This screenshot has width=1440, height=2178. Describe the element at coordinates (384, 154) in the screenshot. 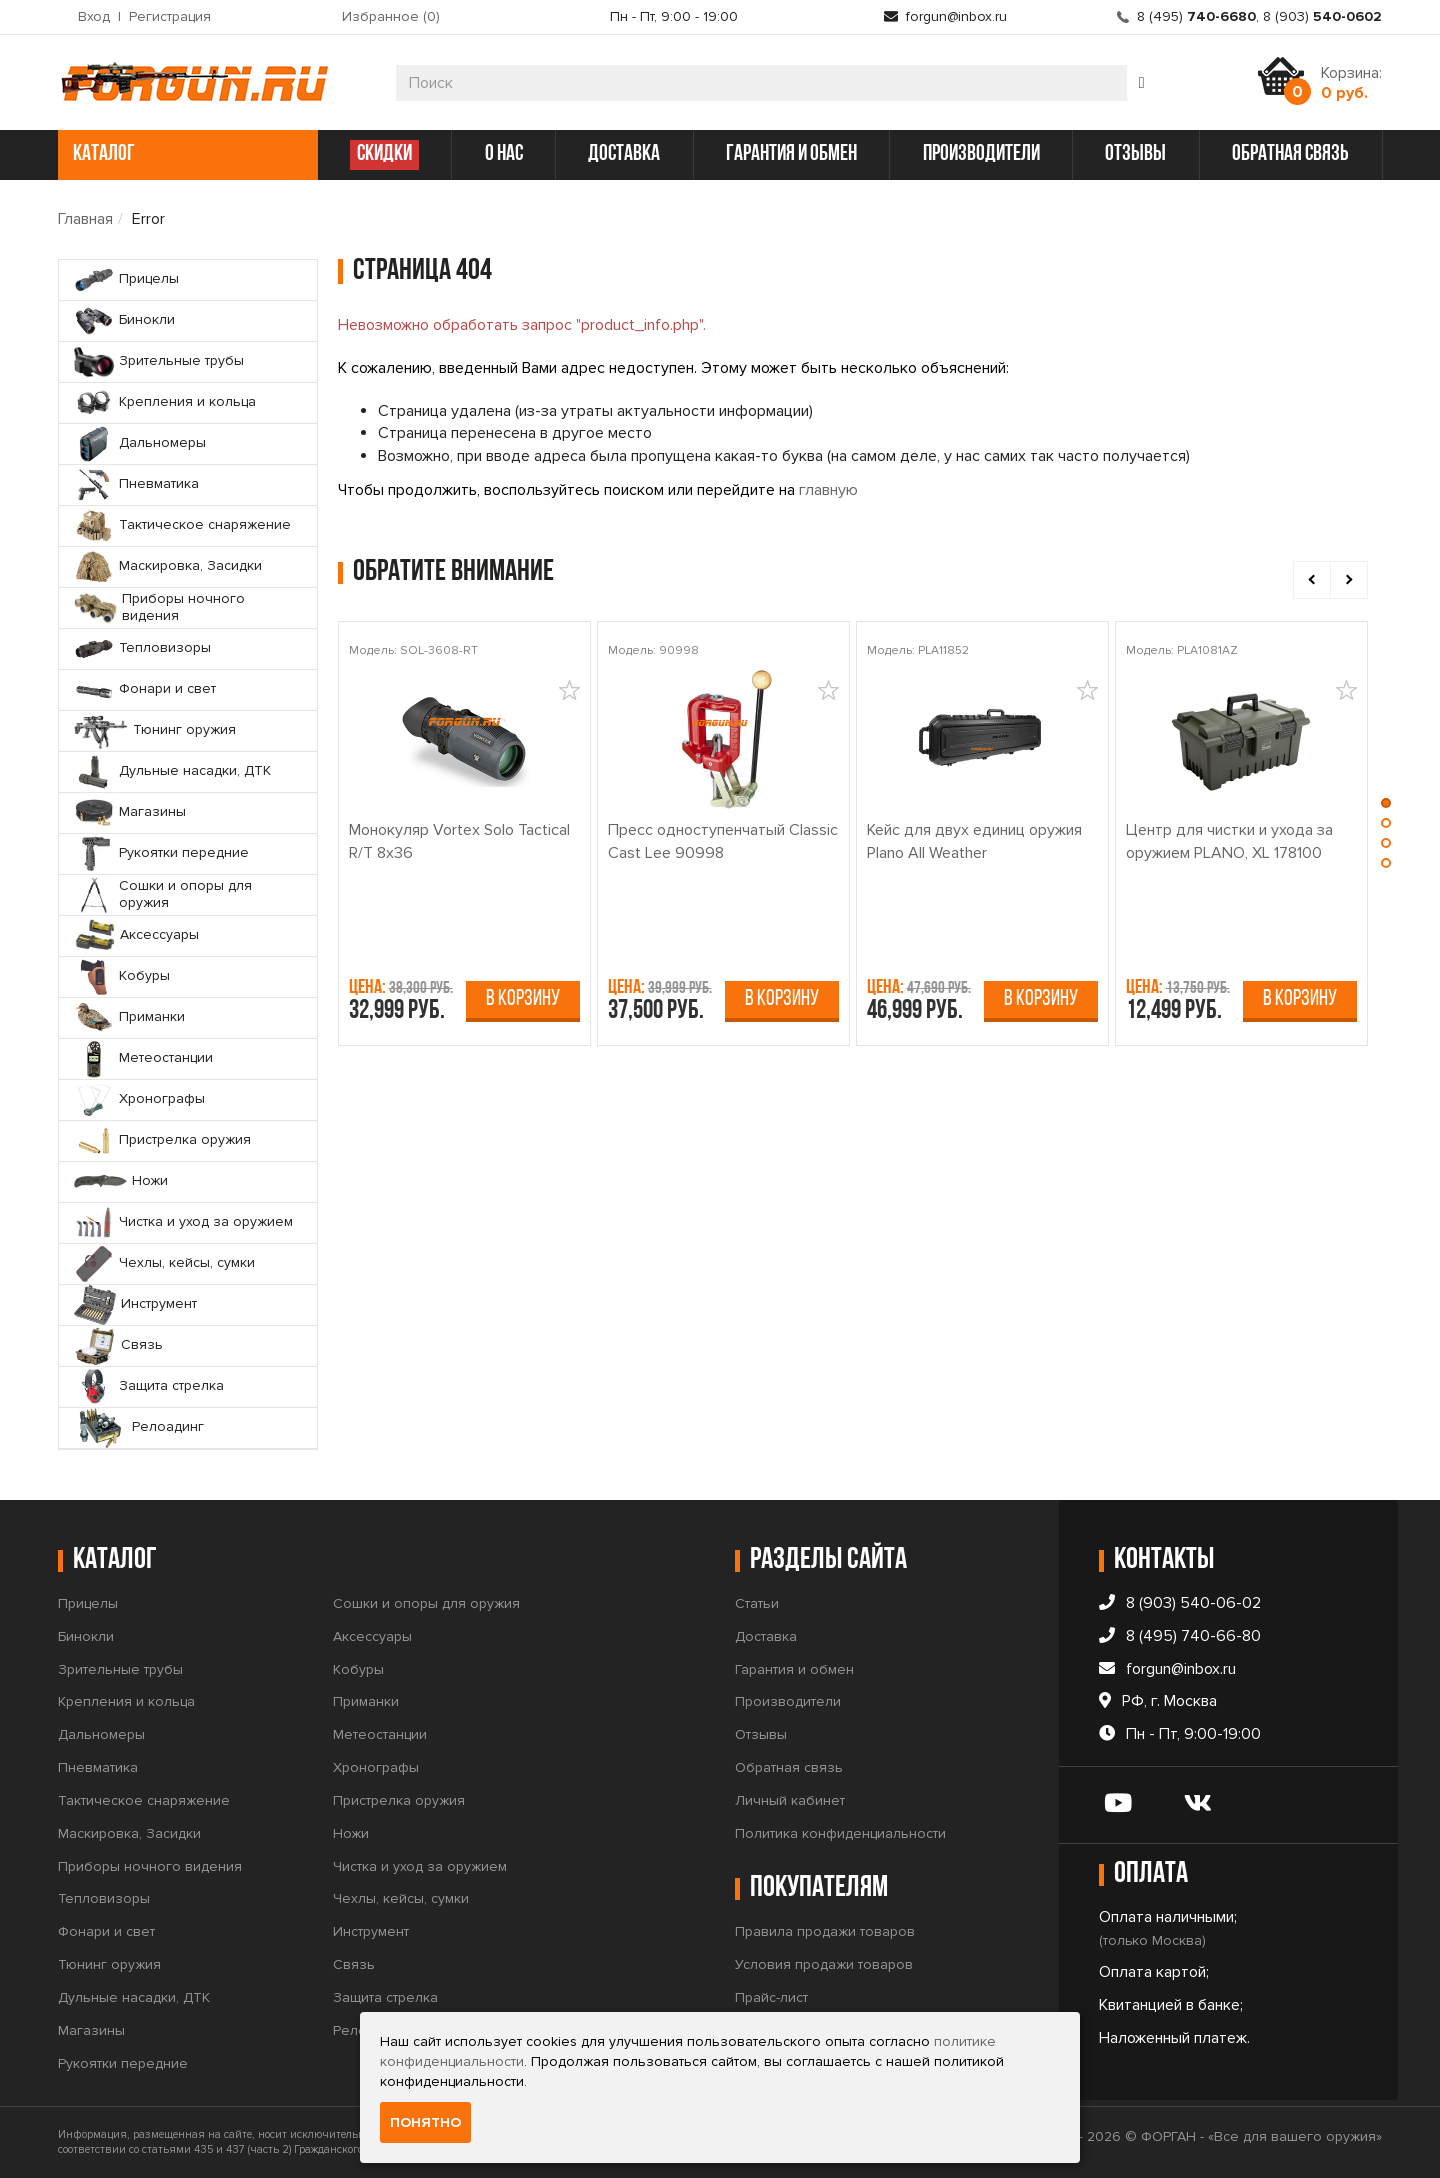

I see `СКИДКИ` at that location.